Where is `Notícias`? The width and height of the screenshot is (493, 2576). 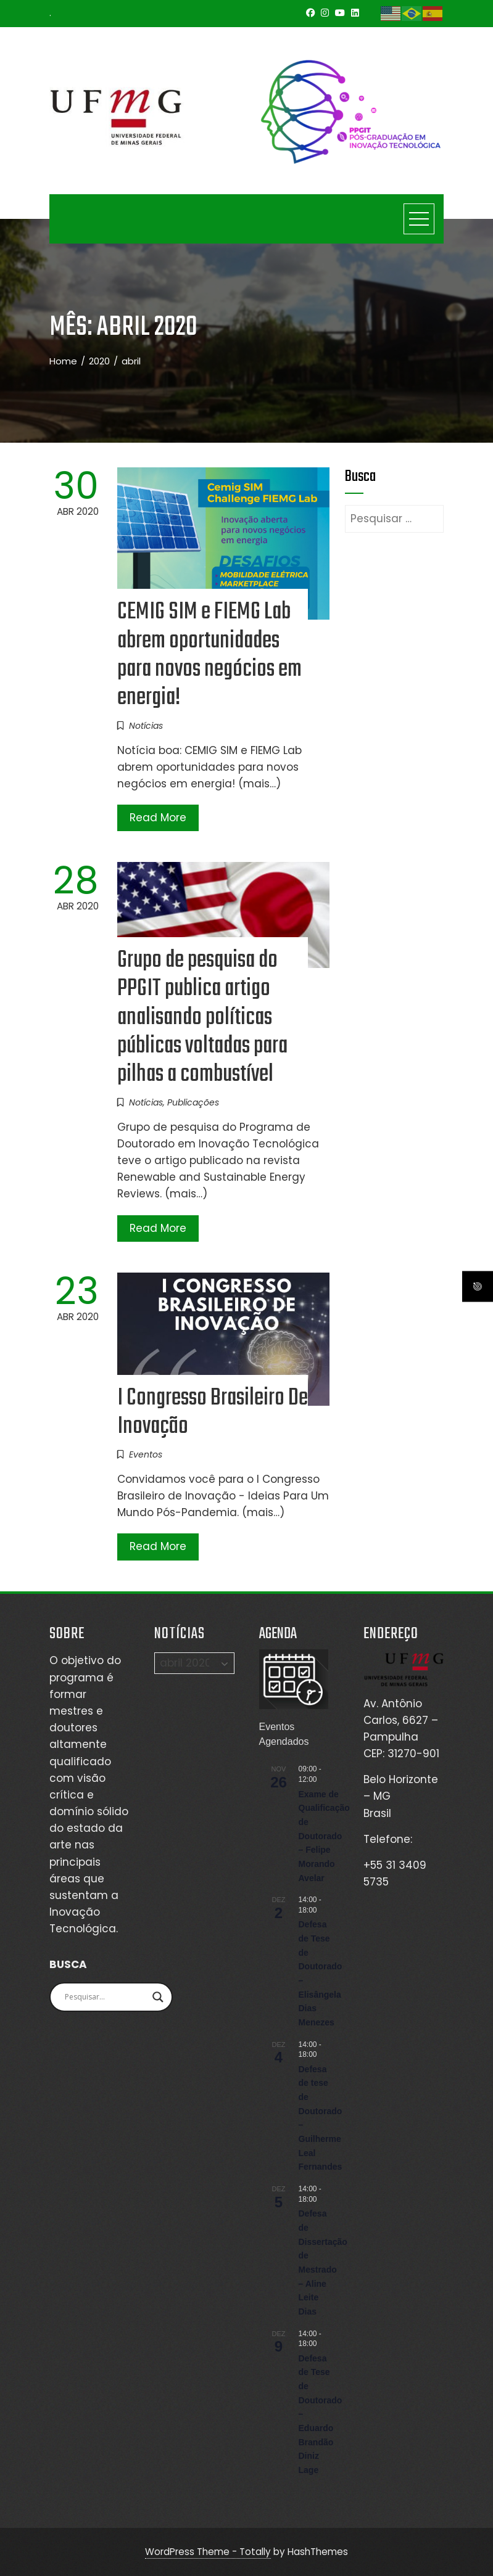 Notícias is located at coordinates (146, 726).